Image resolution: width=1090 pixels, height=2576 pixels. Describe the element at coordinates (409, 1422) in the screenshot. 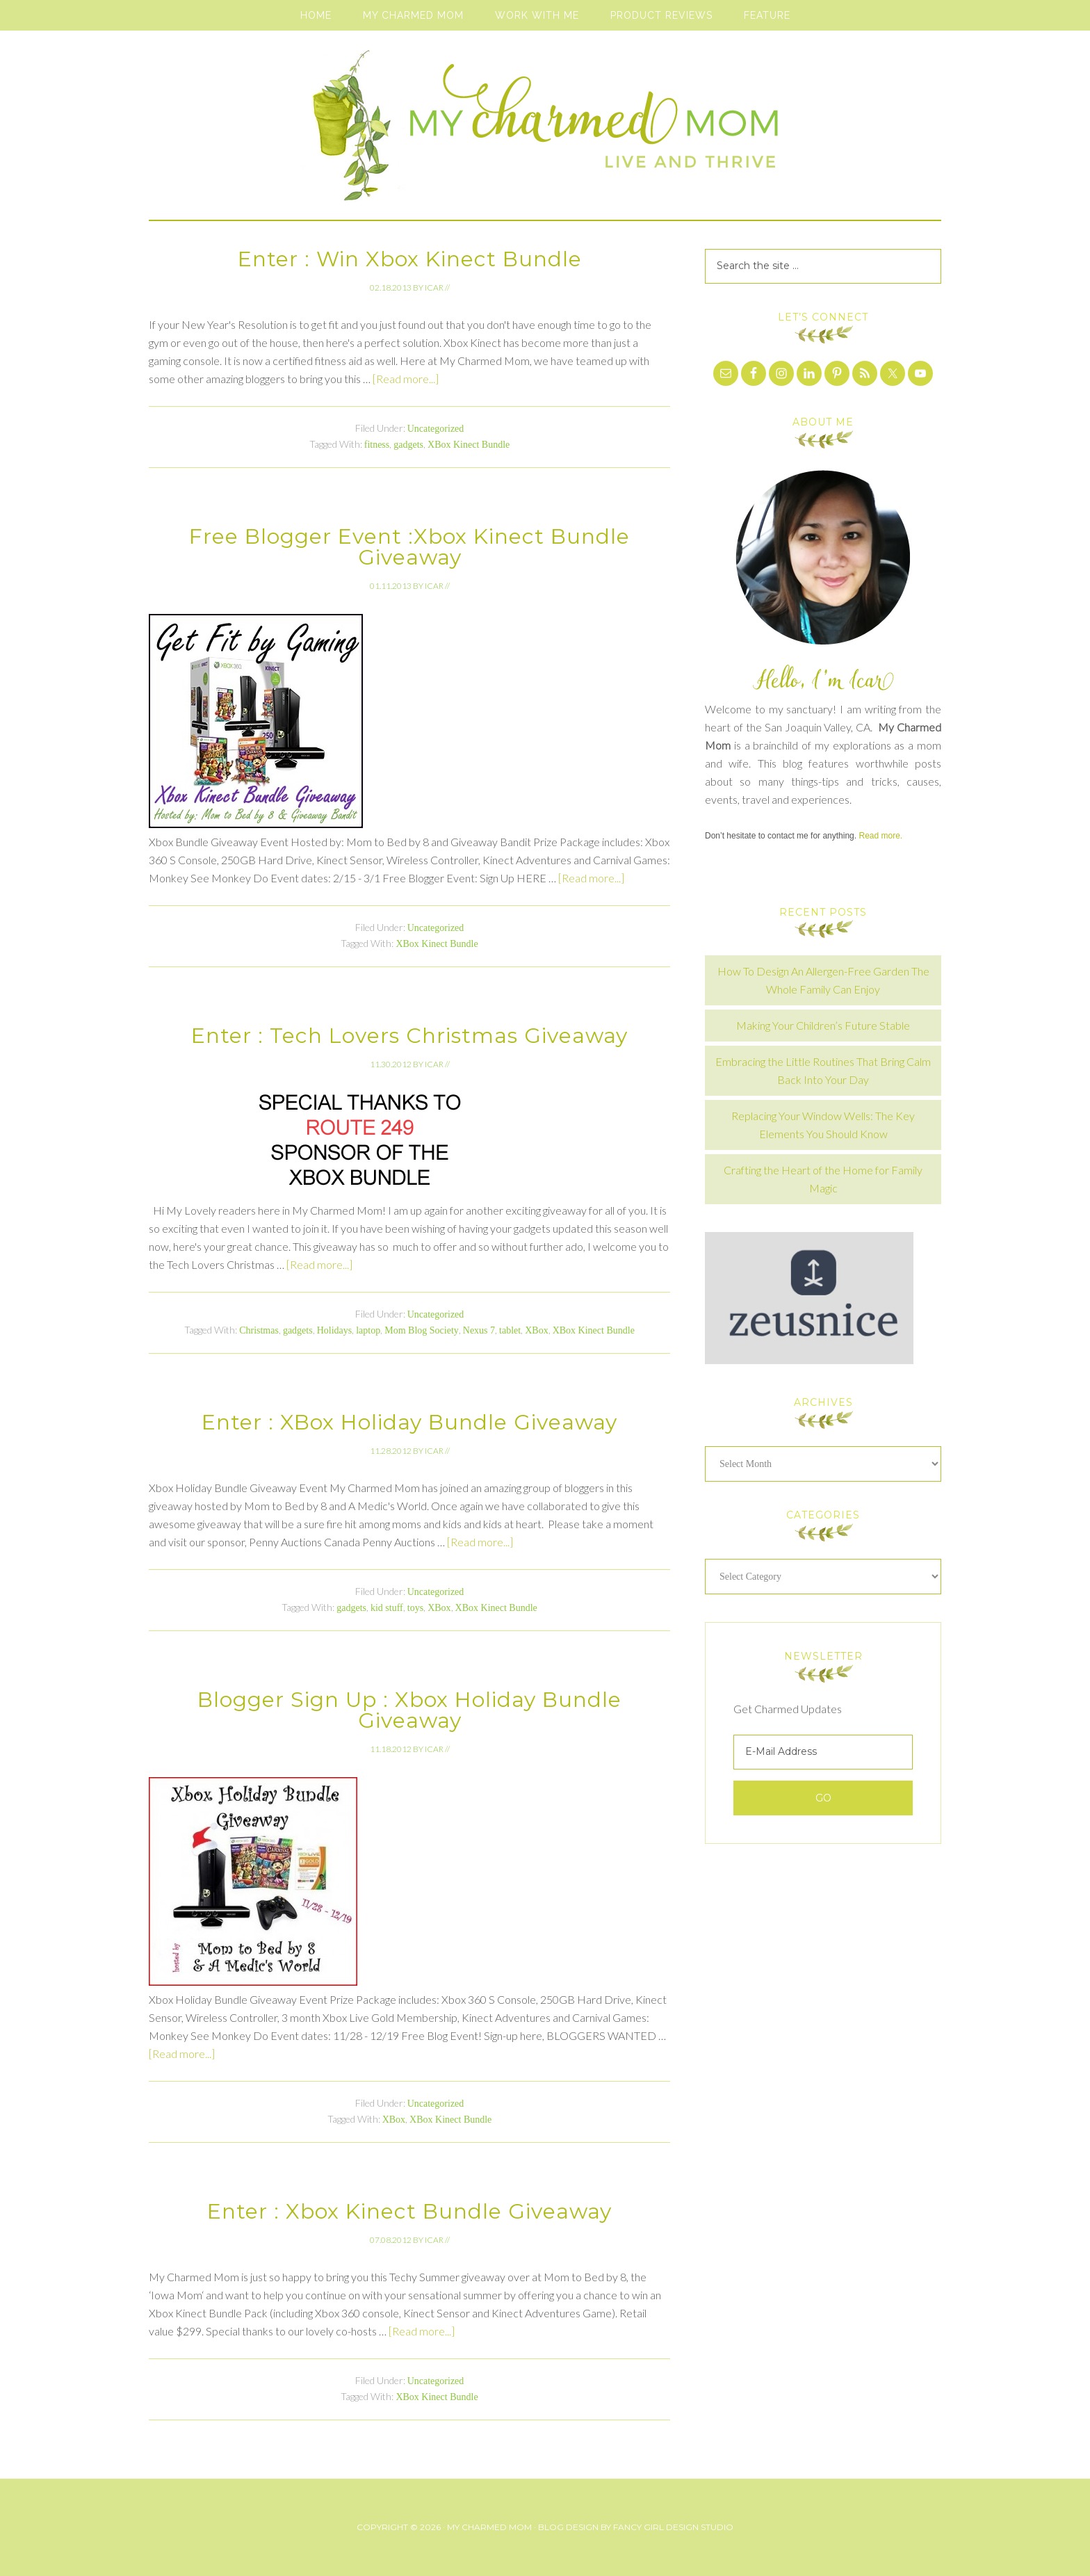

I see `Enter : XBox Holiday Bundle Giveaway` at that location.